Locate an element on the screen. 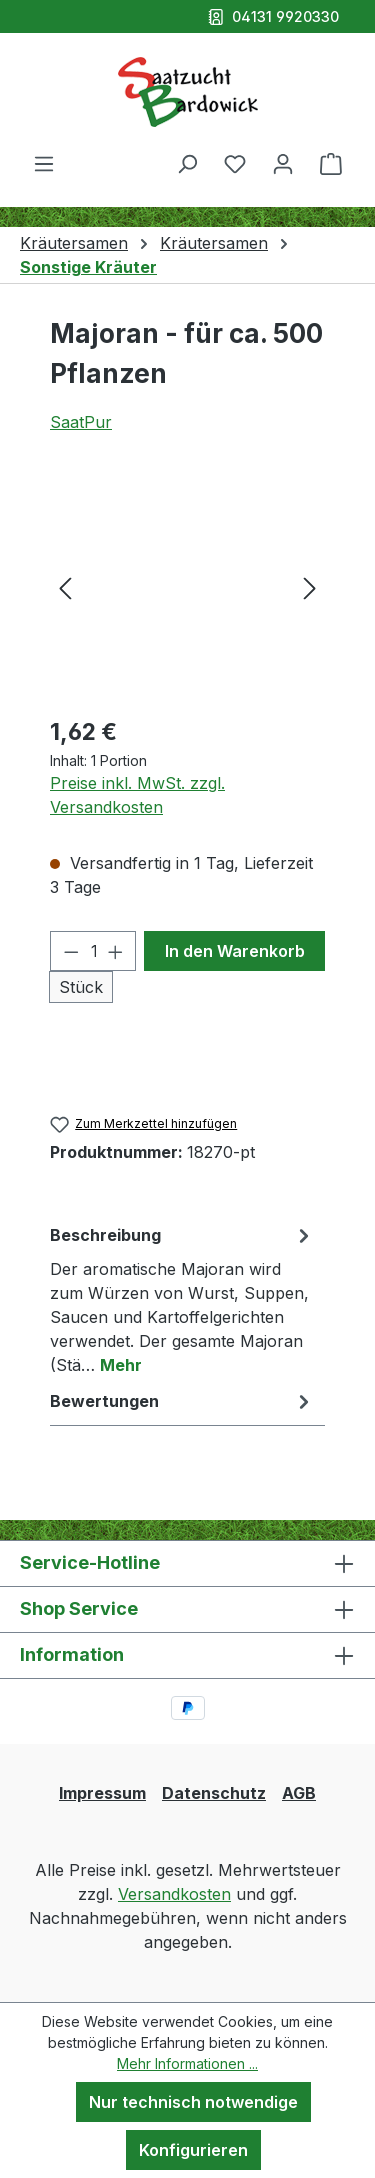 The height and width of the screenshot is (2178, 375). Versandkosten is located at coordinates (174, 1894).